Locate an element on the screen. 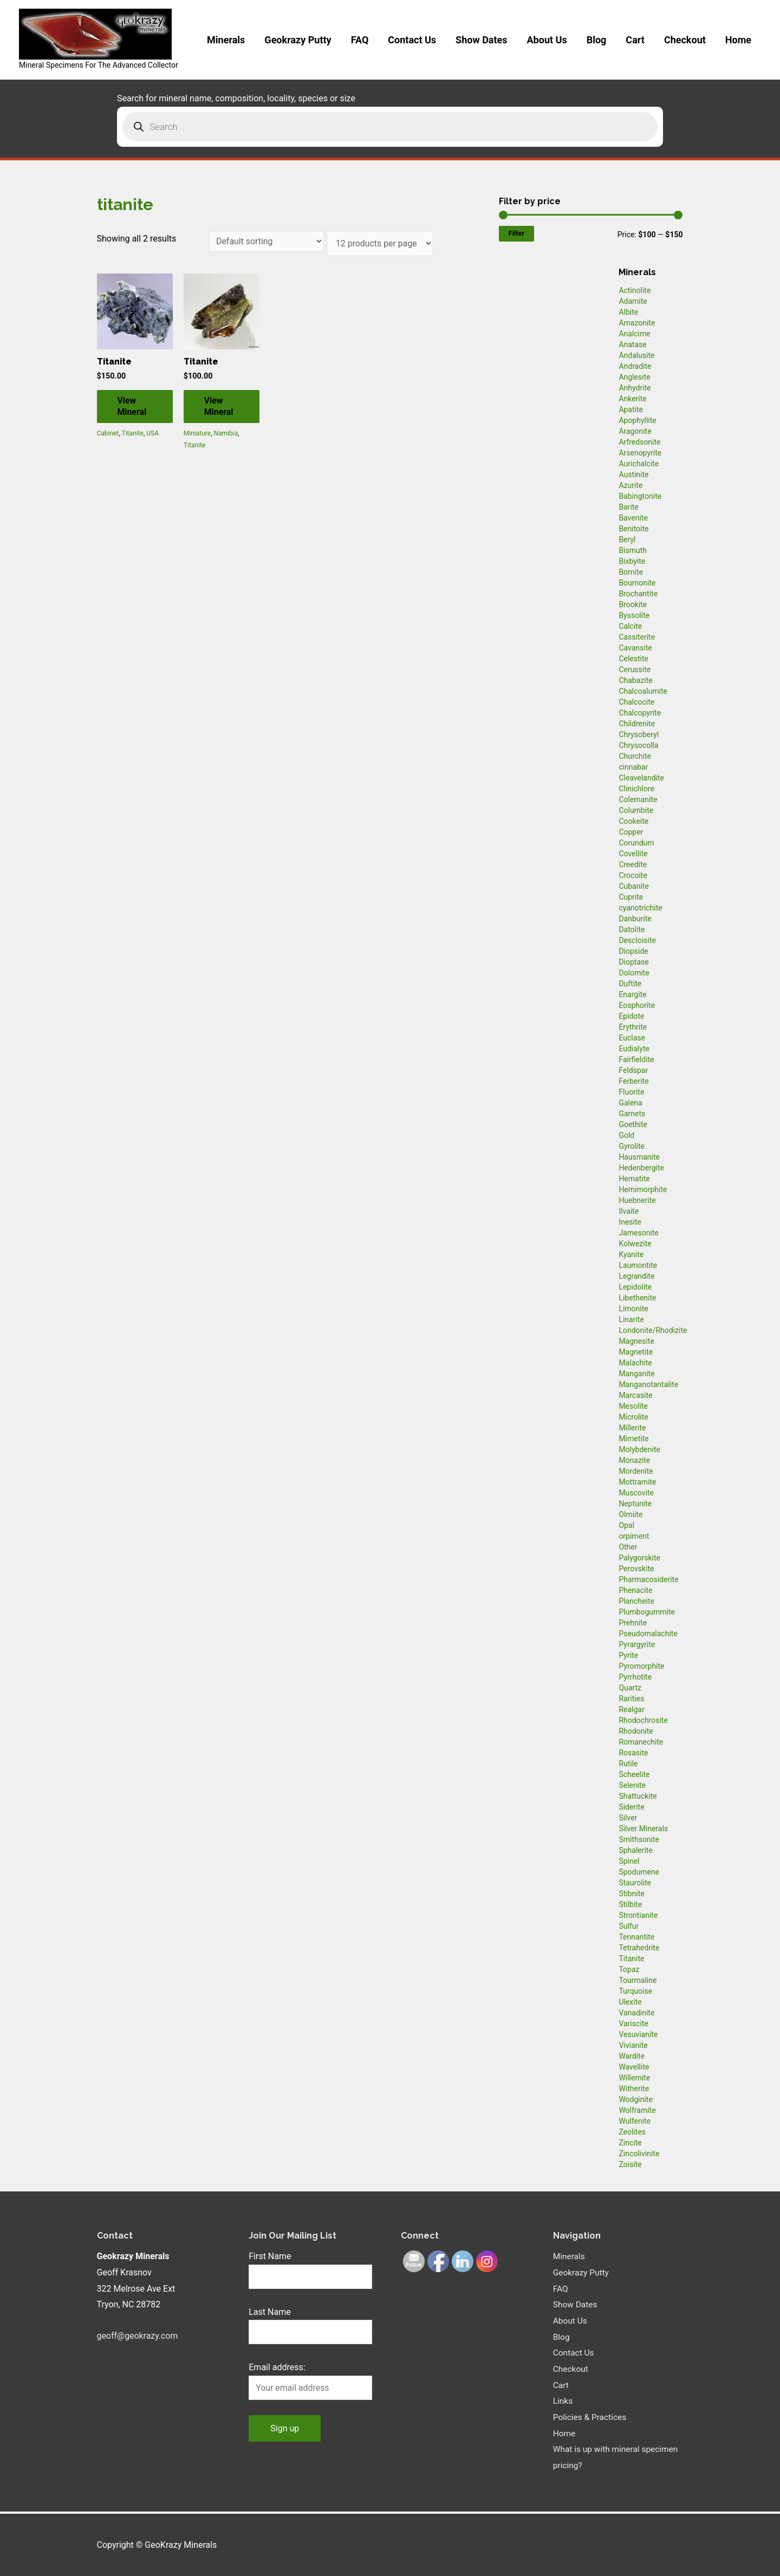 Image resolution: width=780 pixels, height=2576 pixels. Mesolite is located at coordinates (633, 1406).